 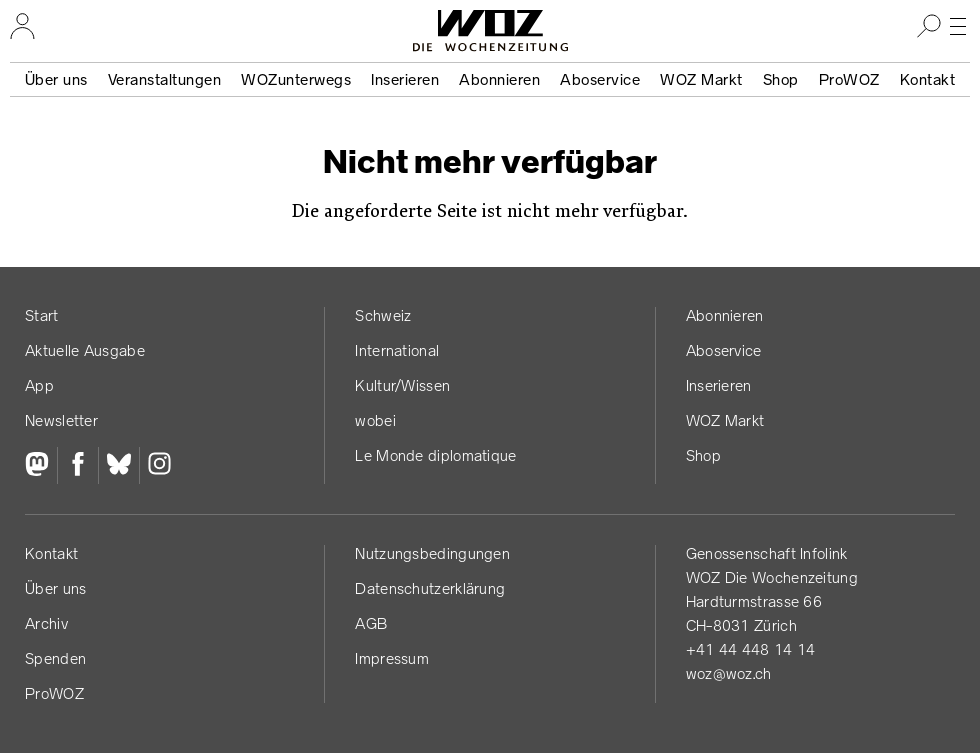 I want to click on Abonnieren, so click(x=499, y=79).